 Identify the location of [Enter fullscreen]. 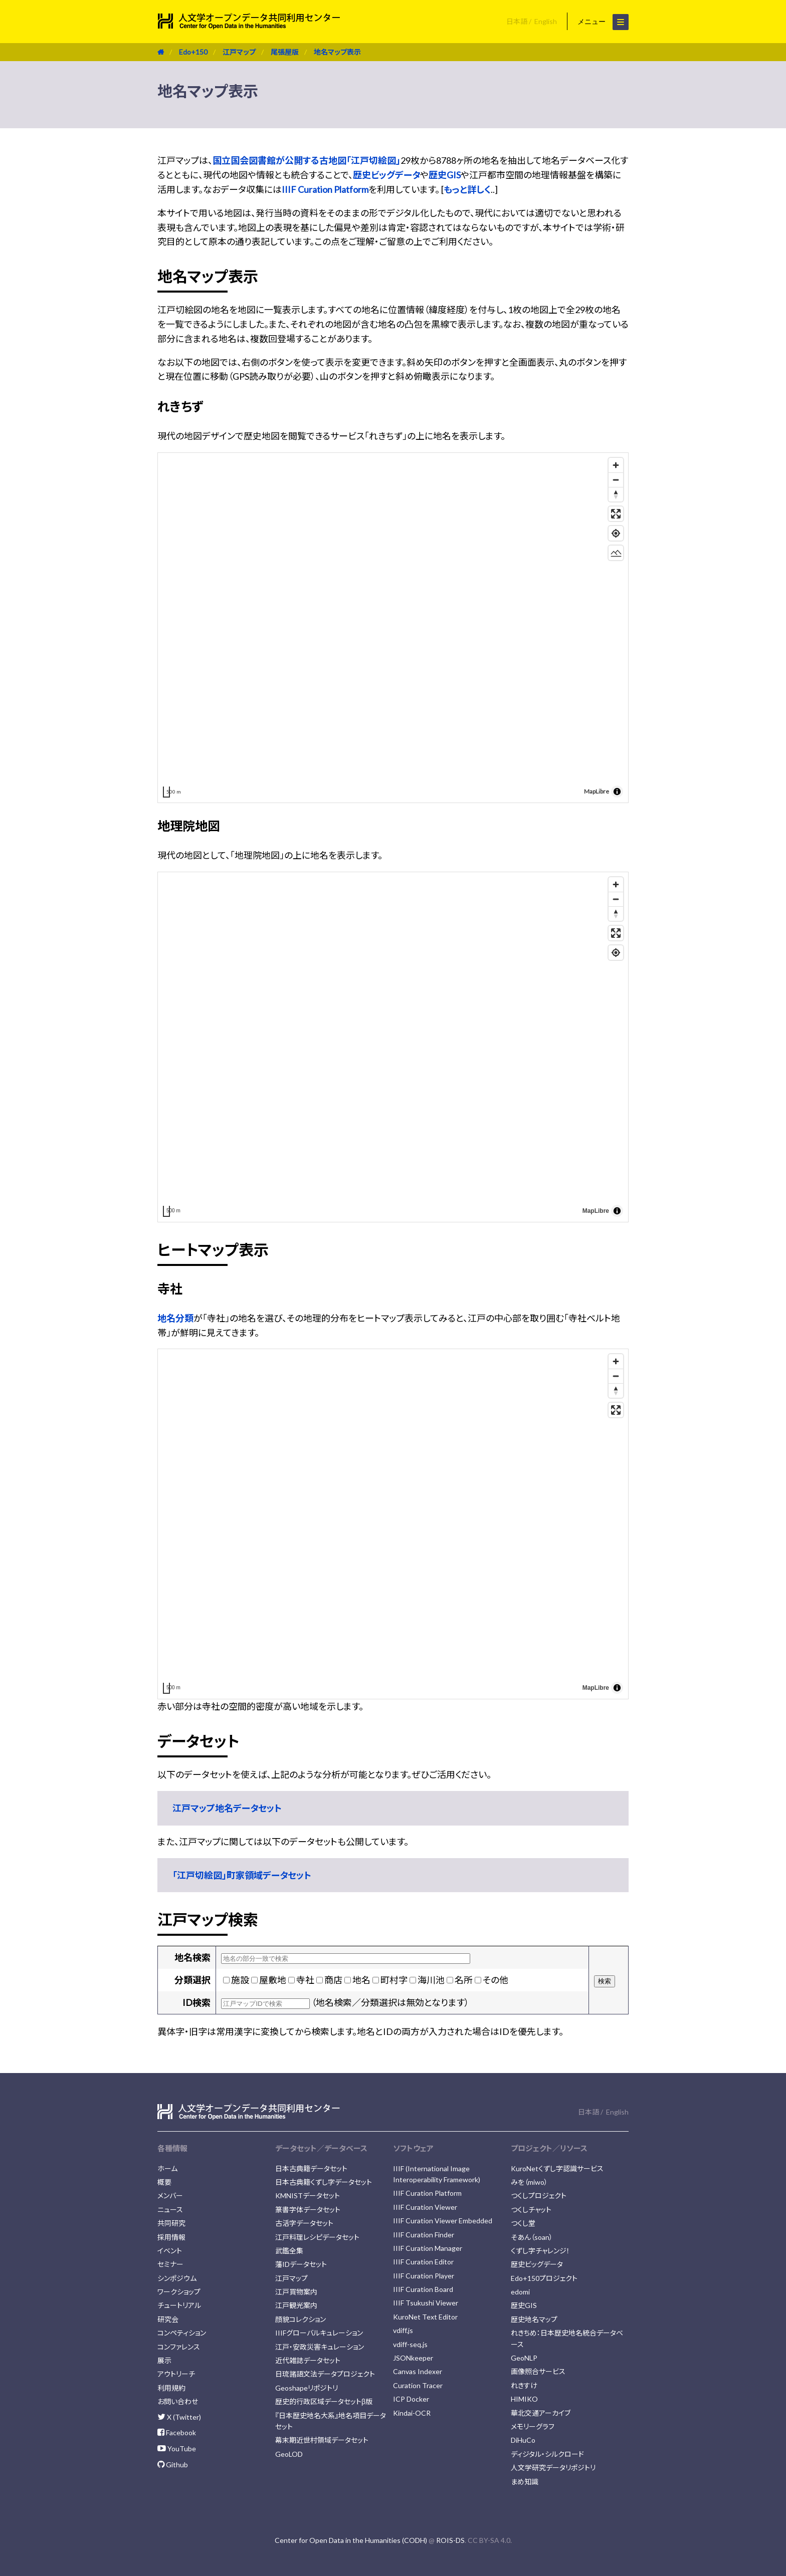
(616, 513).